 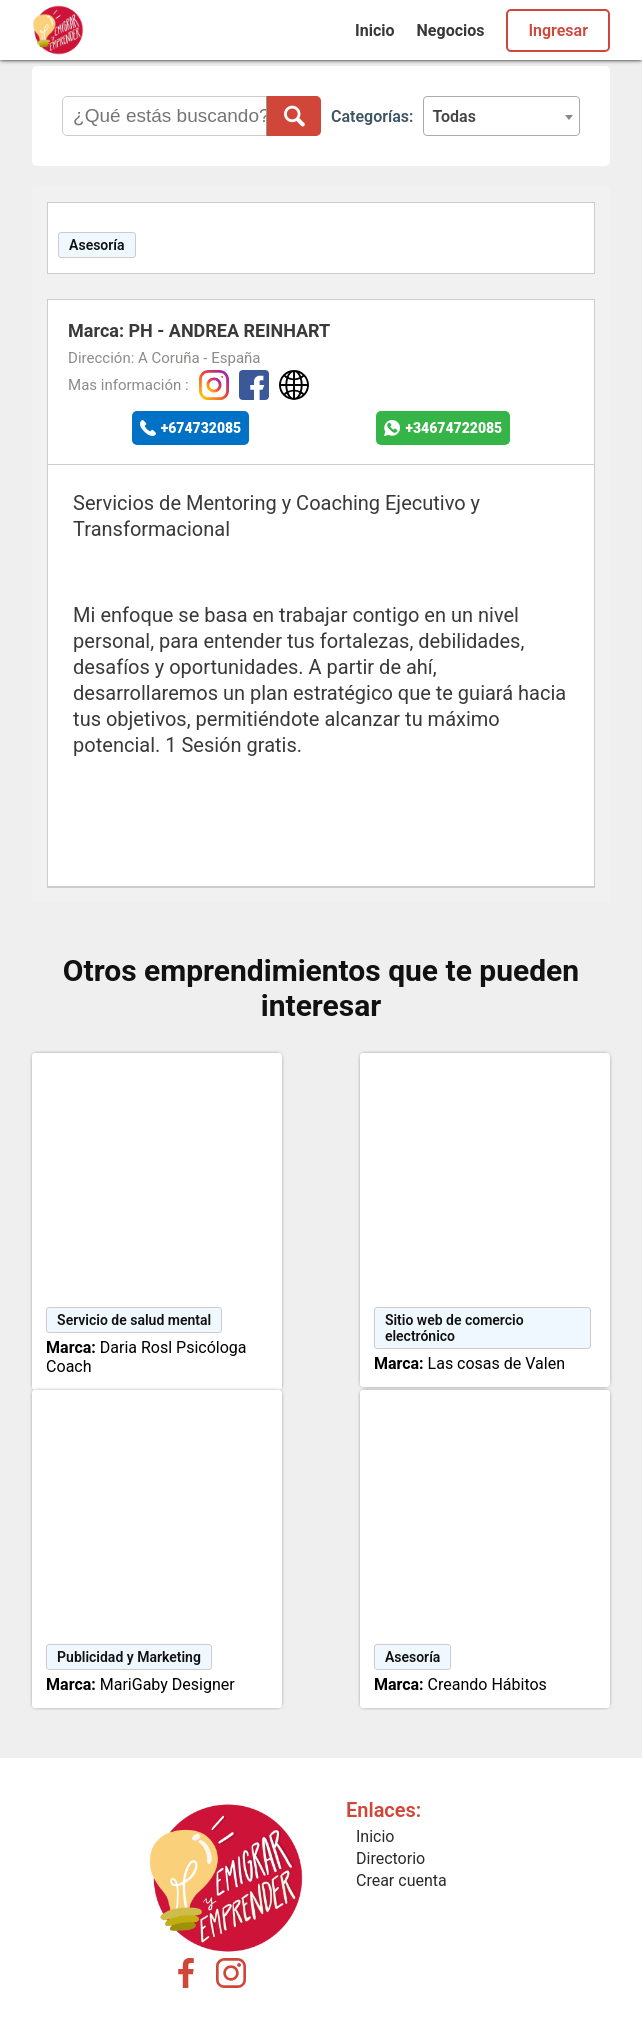 What do you see at coordinates (401, 1880) in the screenshot?
I see `Crear cuenta` at bounding box center [401, 1880].